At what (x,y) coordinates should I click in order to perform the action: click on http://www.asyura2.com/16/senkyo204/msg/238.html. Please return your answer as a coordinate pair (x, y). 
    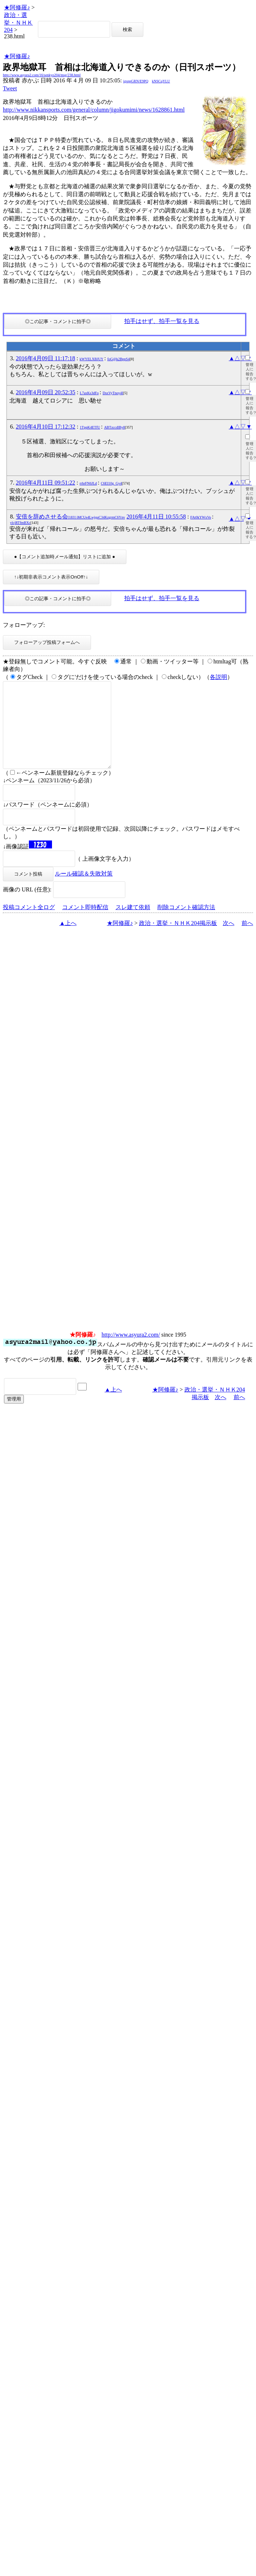
    Looking at the image, I should click on (42, 75).